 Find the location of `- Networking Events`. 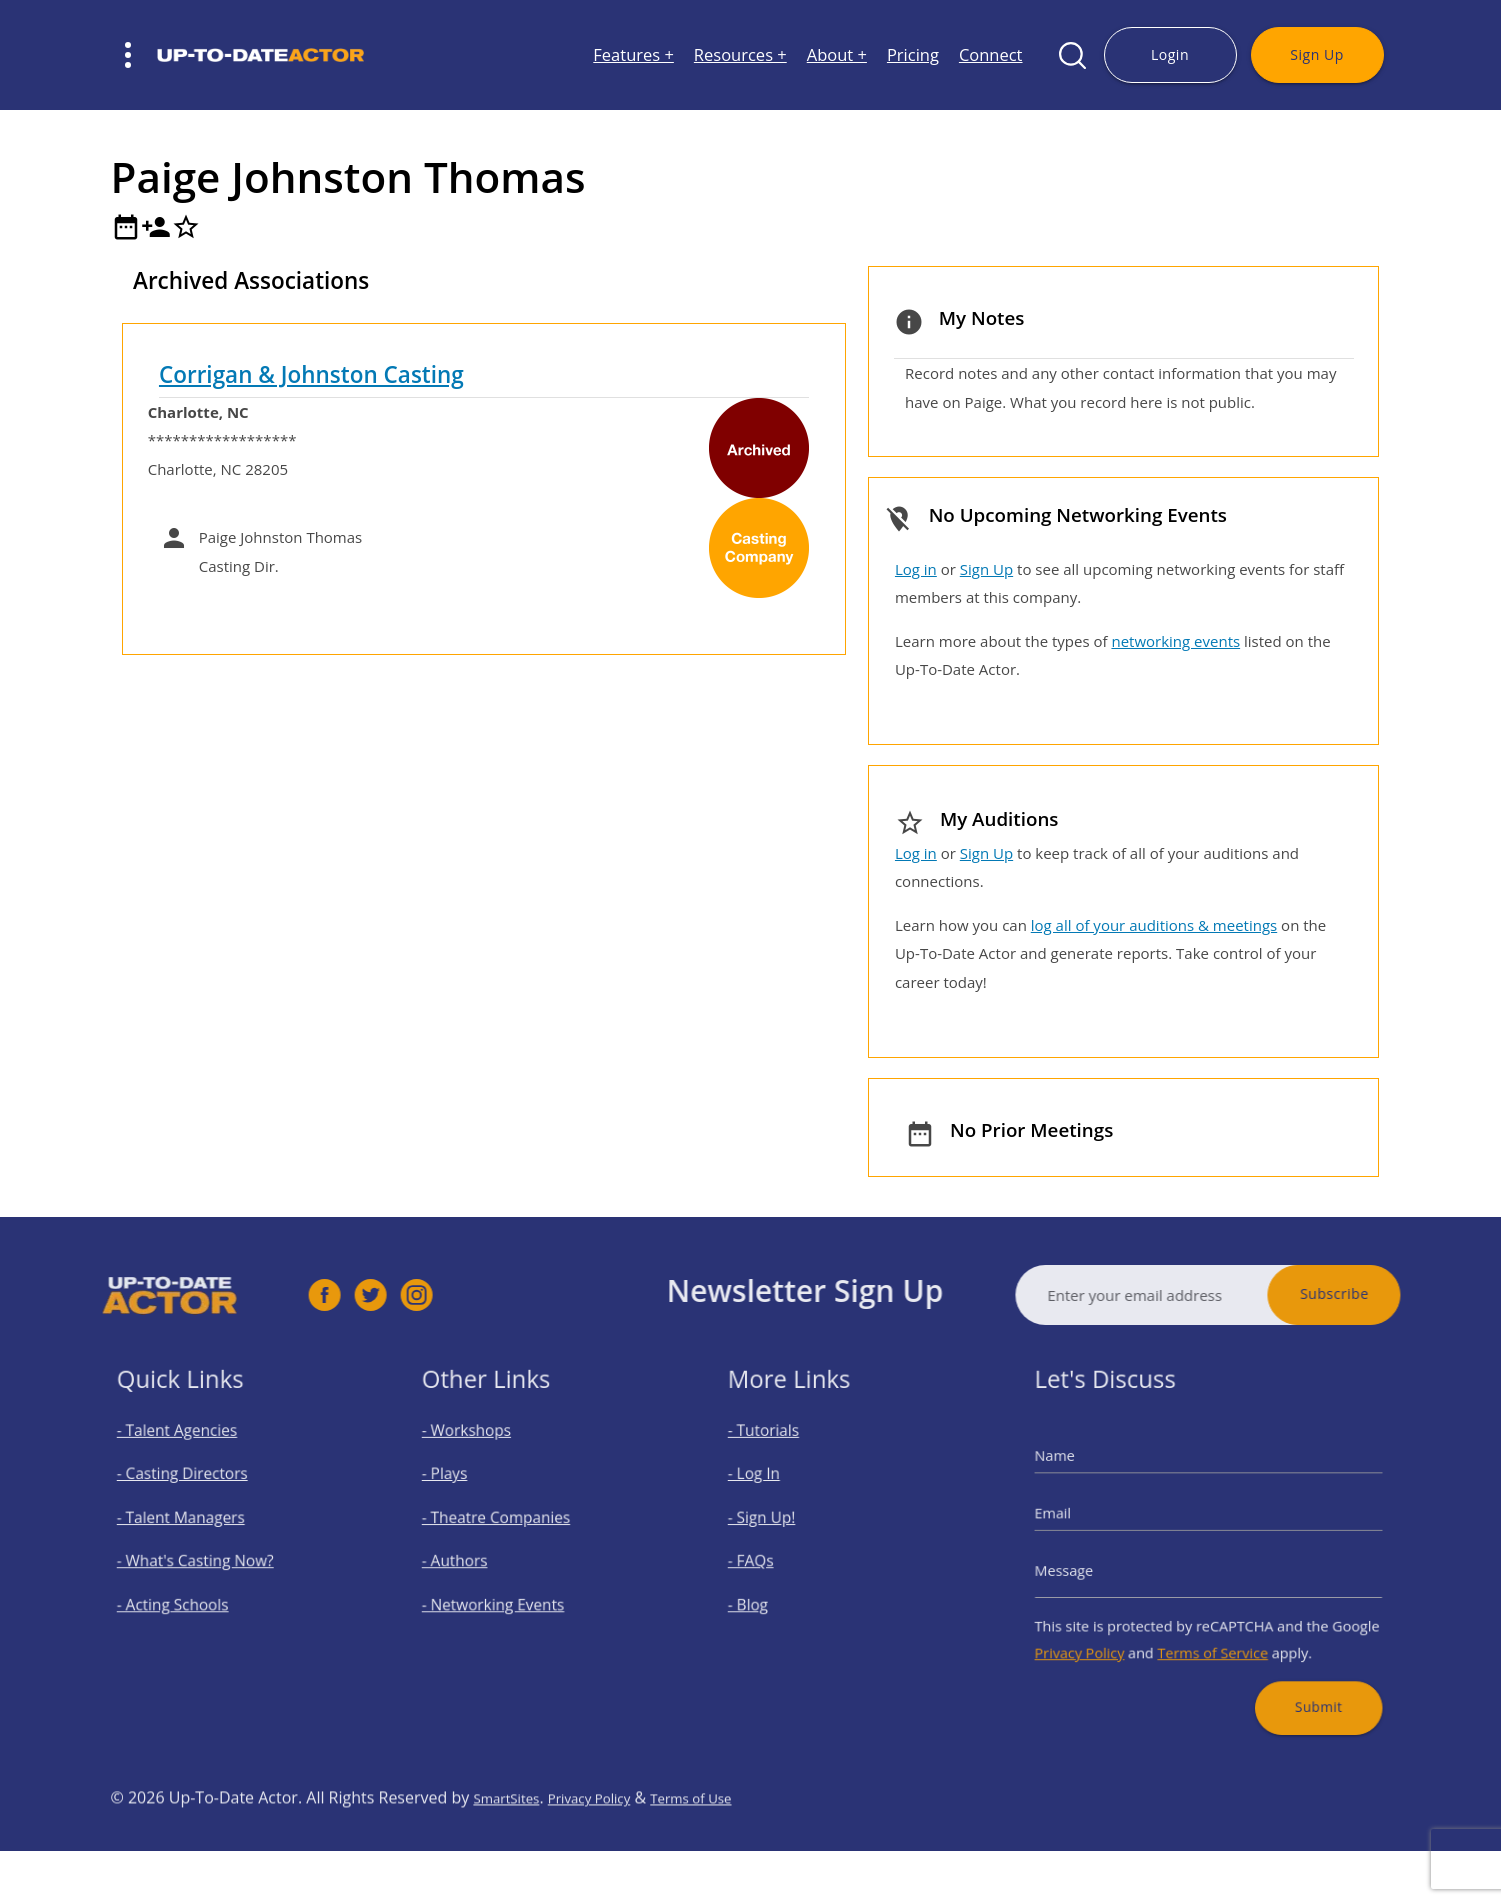

- Networking Events is located at coordinates (506, 1591).